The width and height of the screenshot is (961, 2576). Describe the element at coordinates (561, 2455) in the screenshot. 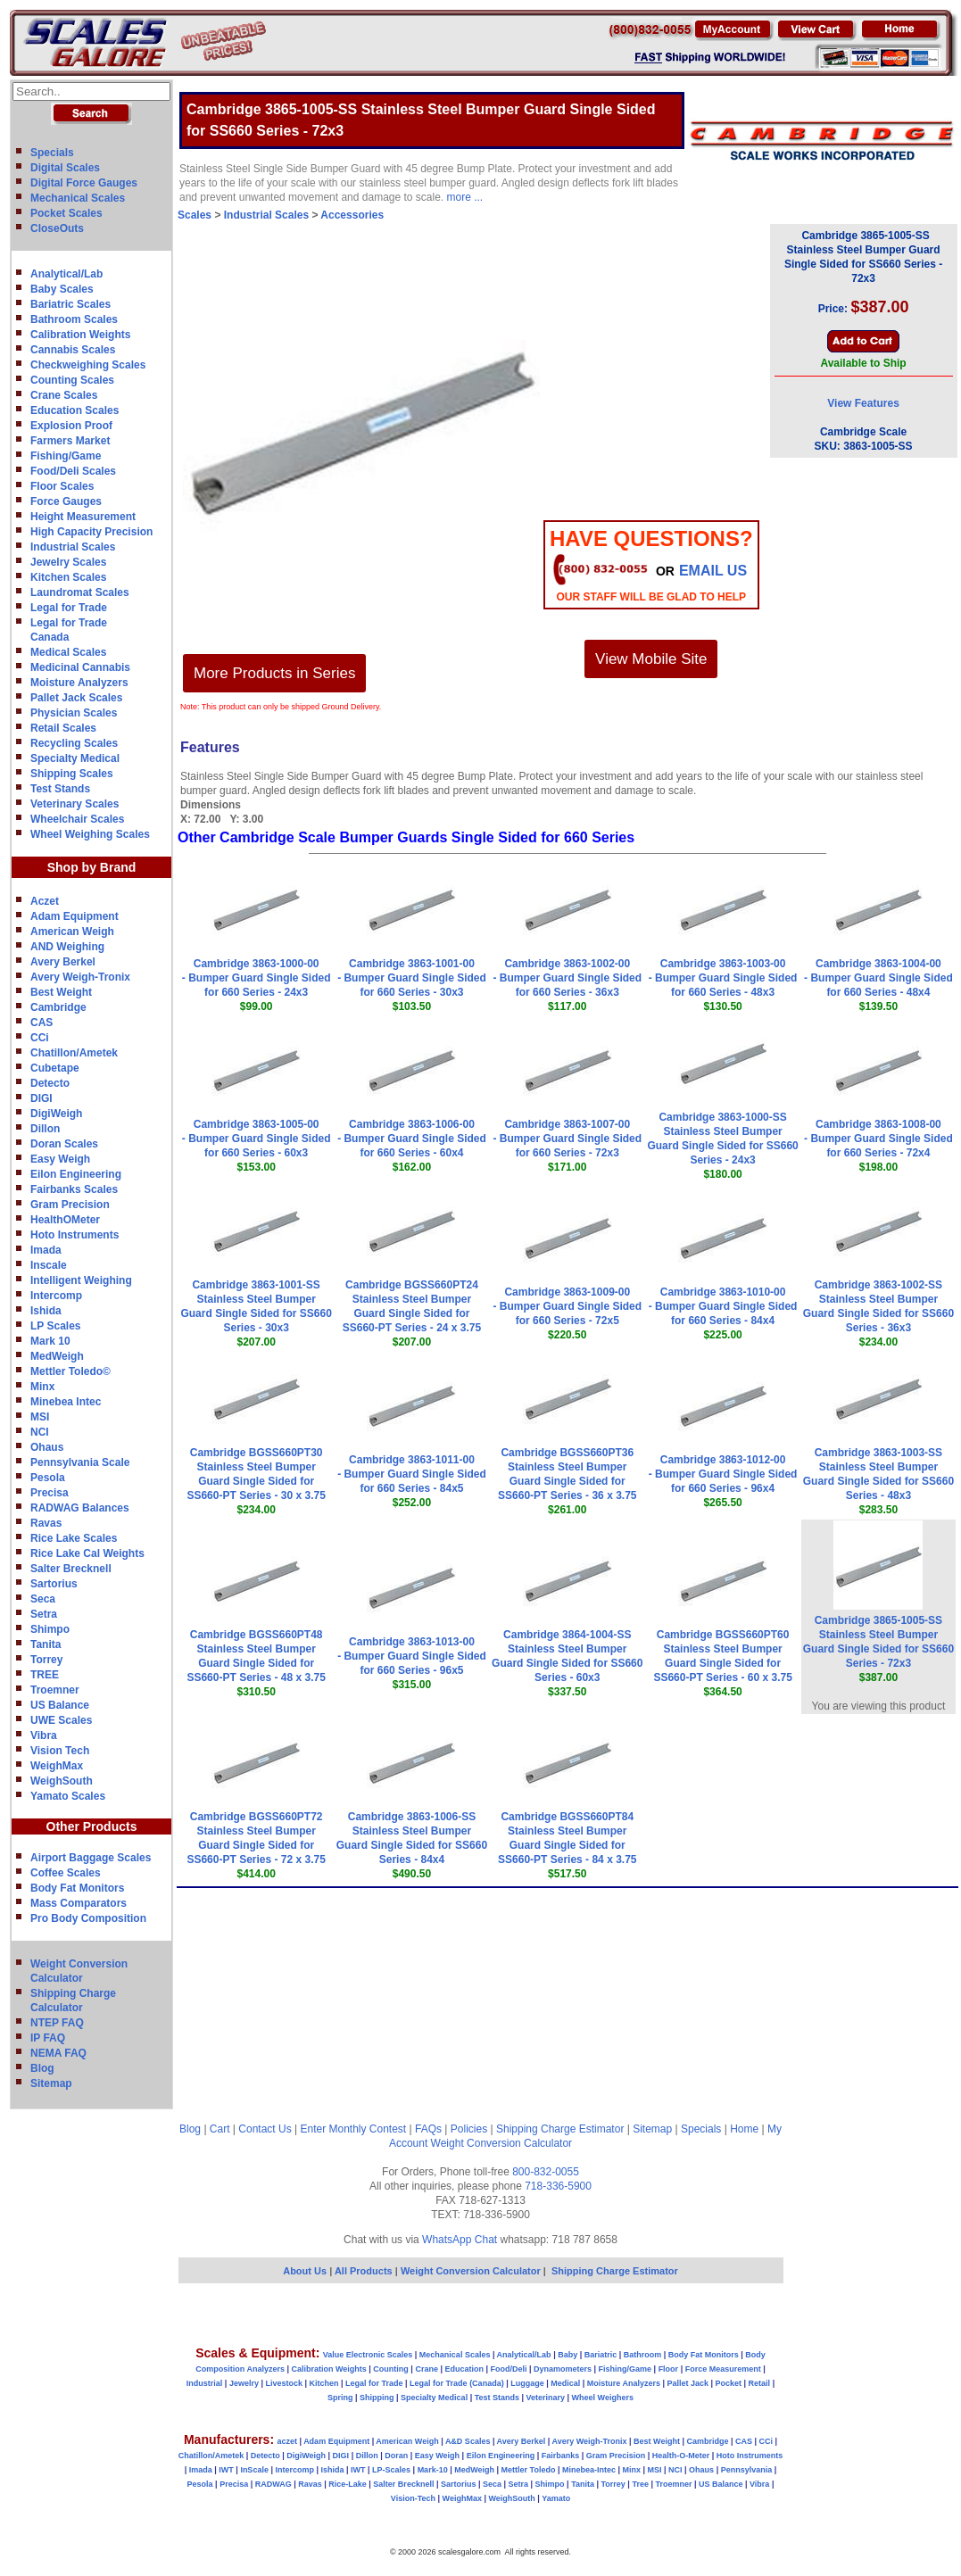

I see `Fairbanks` at that location.